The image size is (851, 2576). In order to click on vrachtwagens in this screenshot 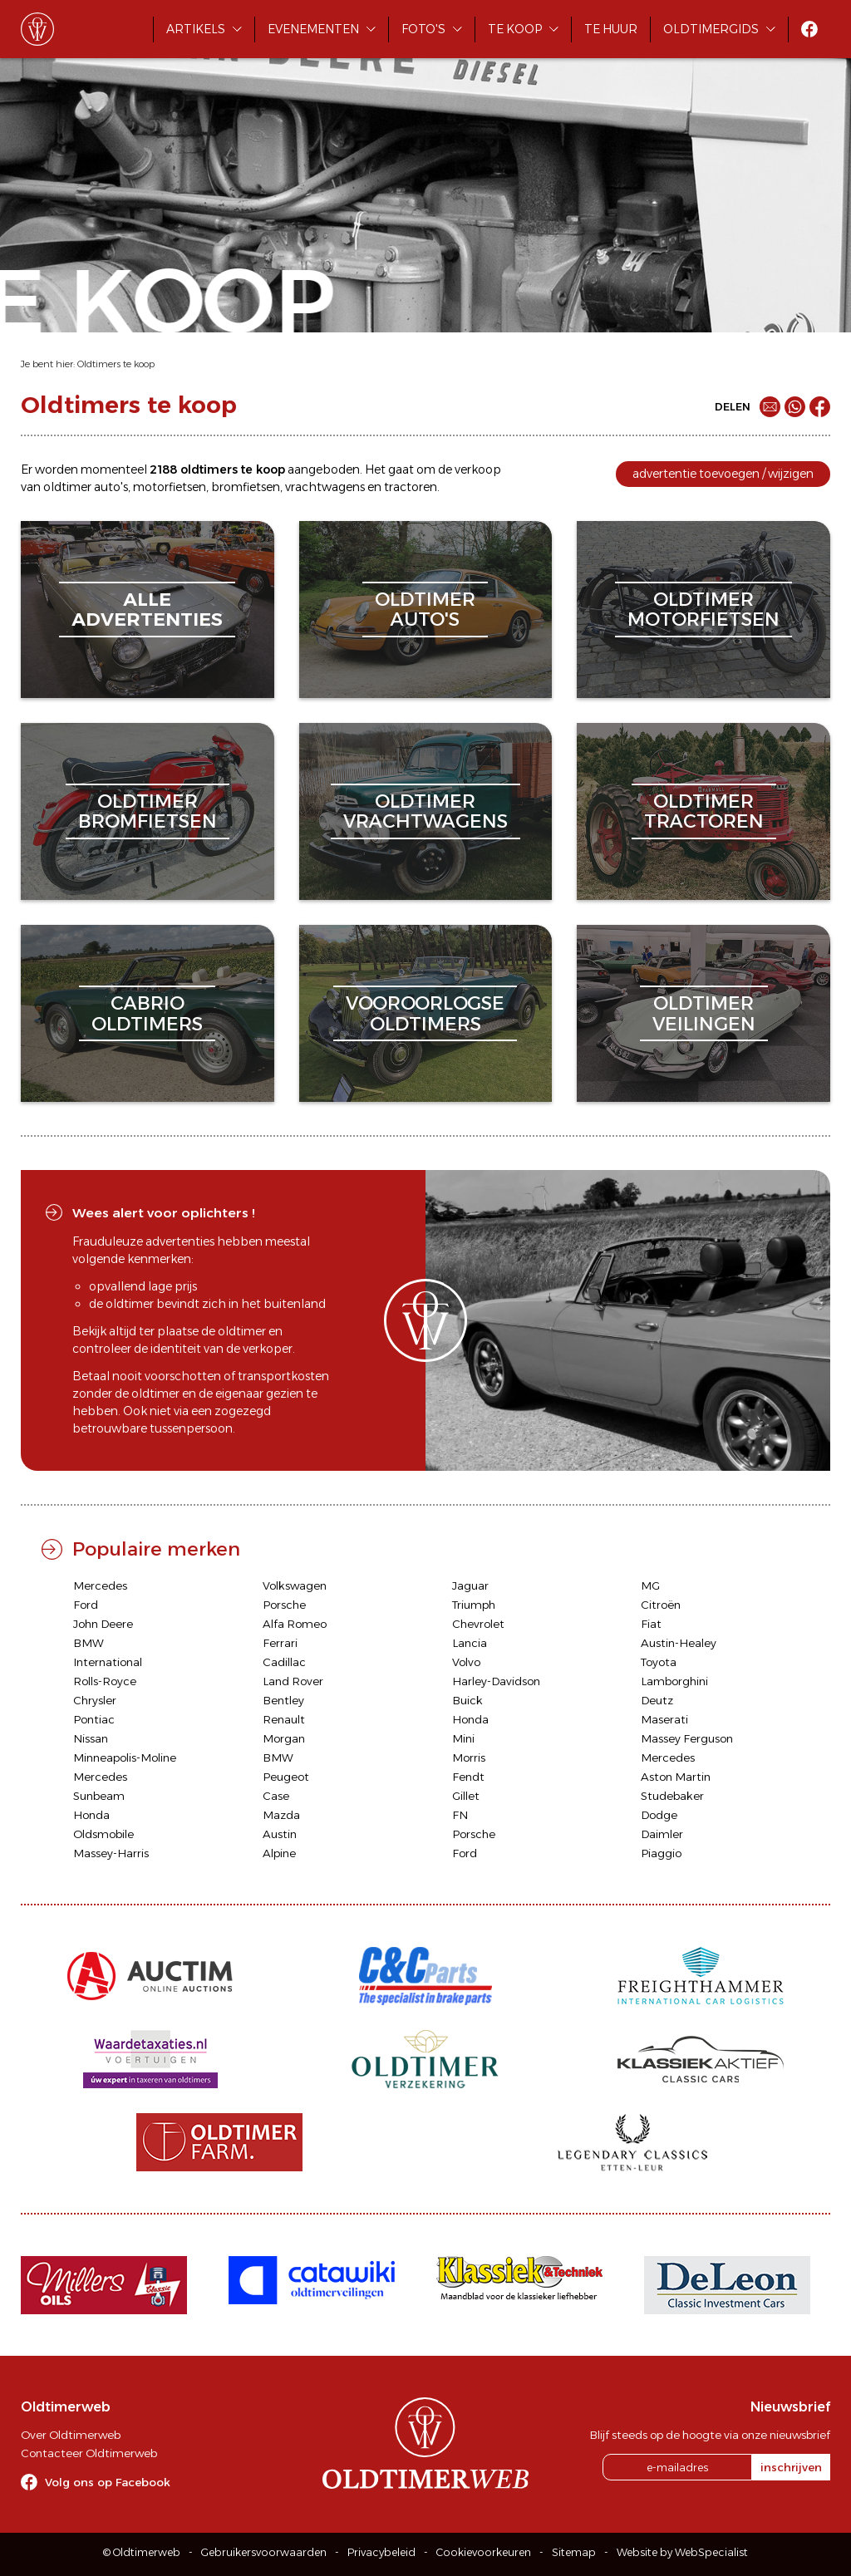, I will do `click(325, 486)`.